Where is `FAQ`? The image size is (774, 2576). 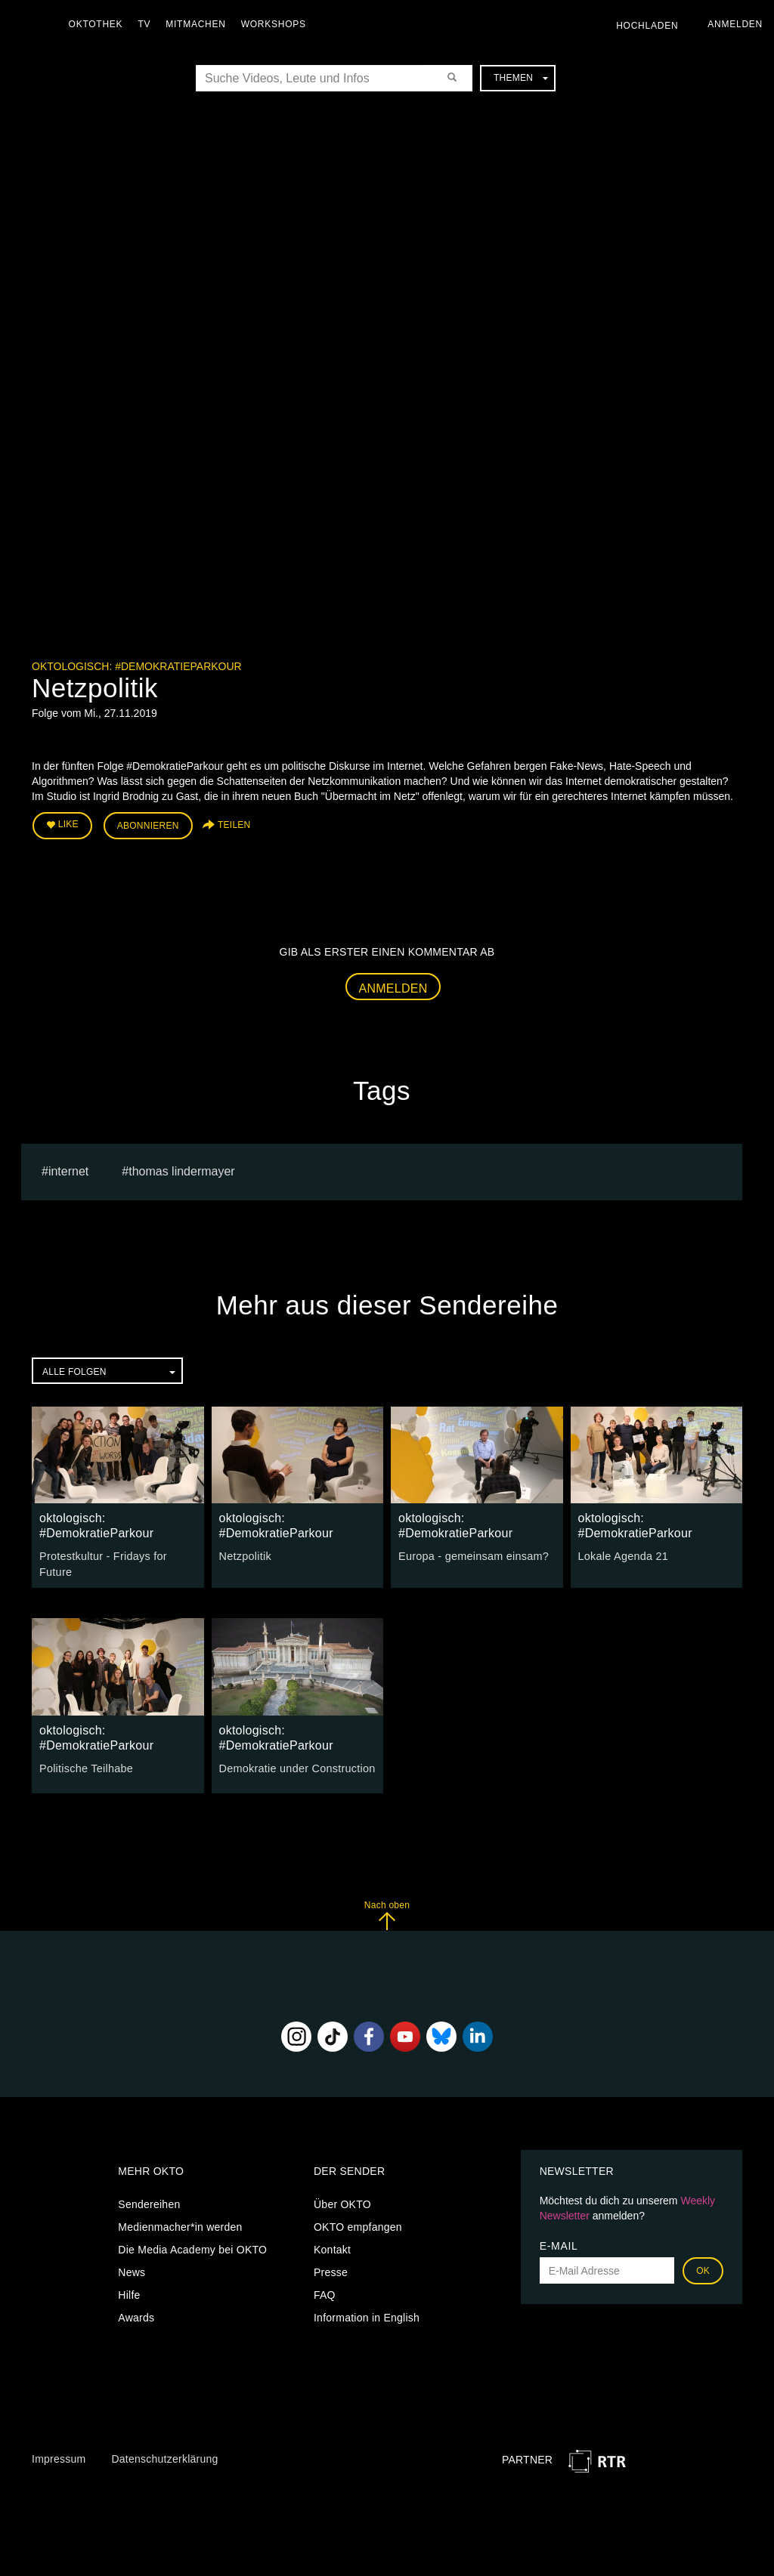 FAQ is located at coordinates (325, 2293).